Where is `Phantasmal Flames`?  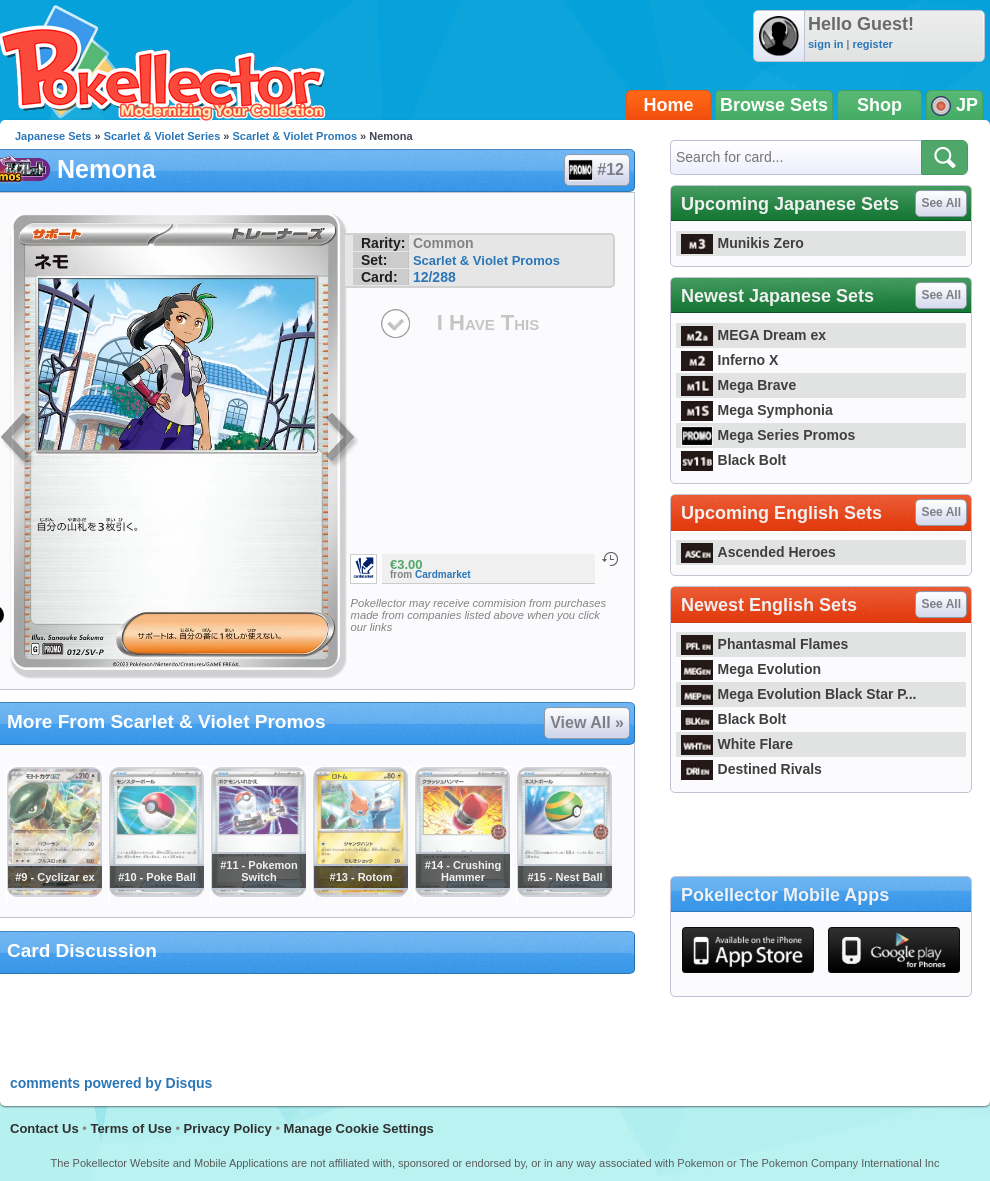 Phantasmal Flames is located at coordinates (764, 644).